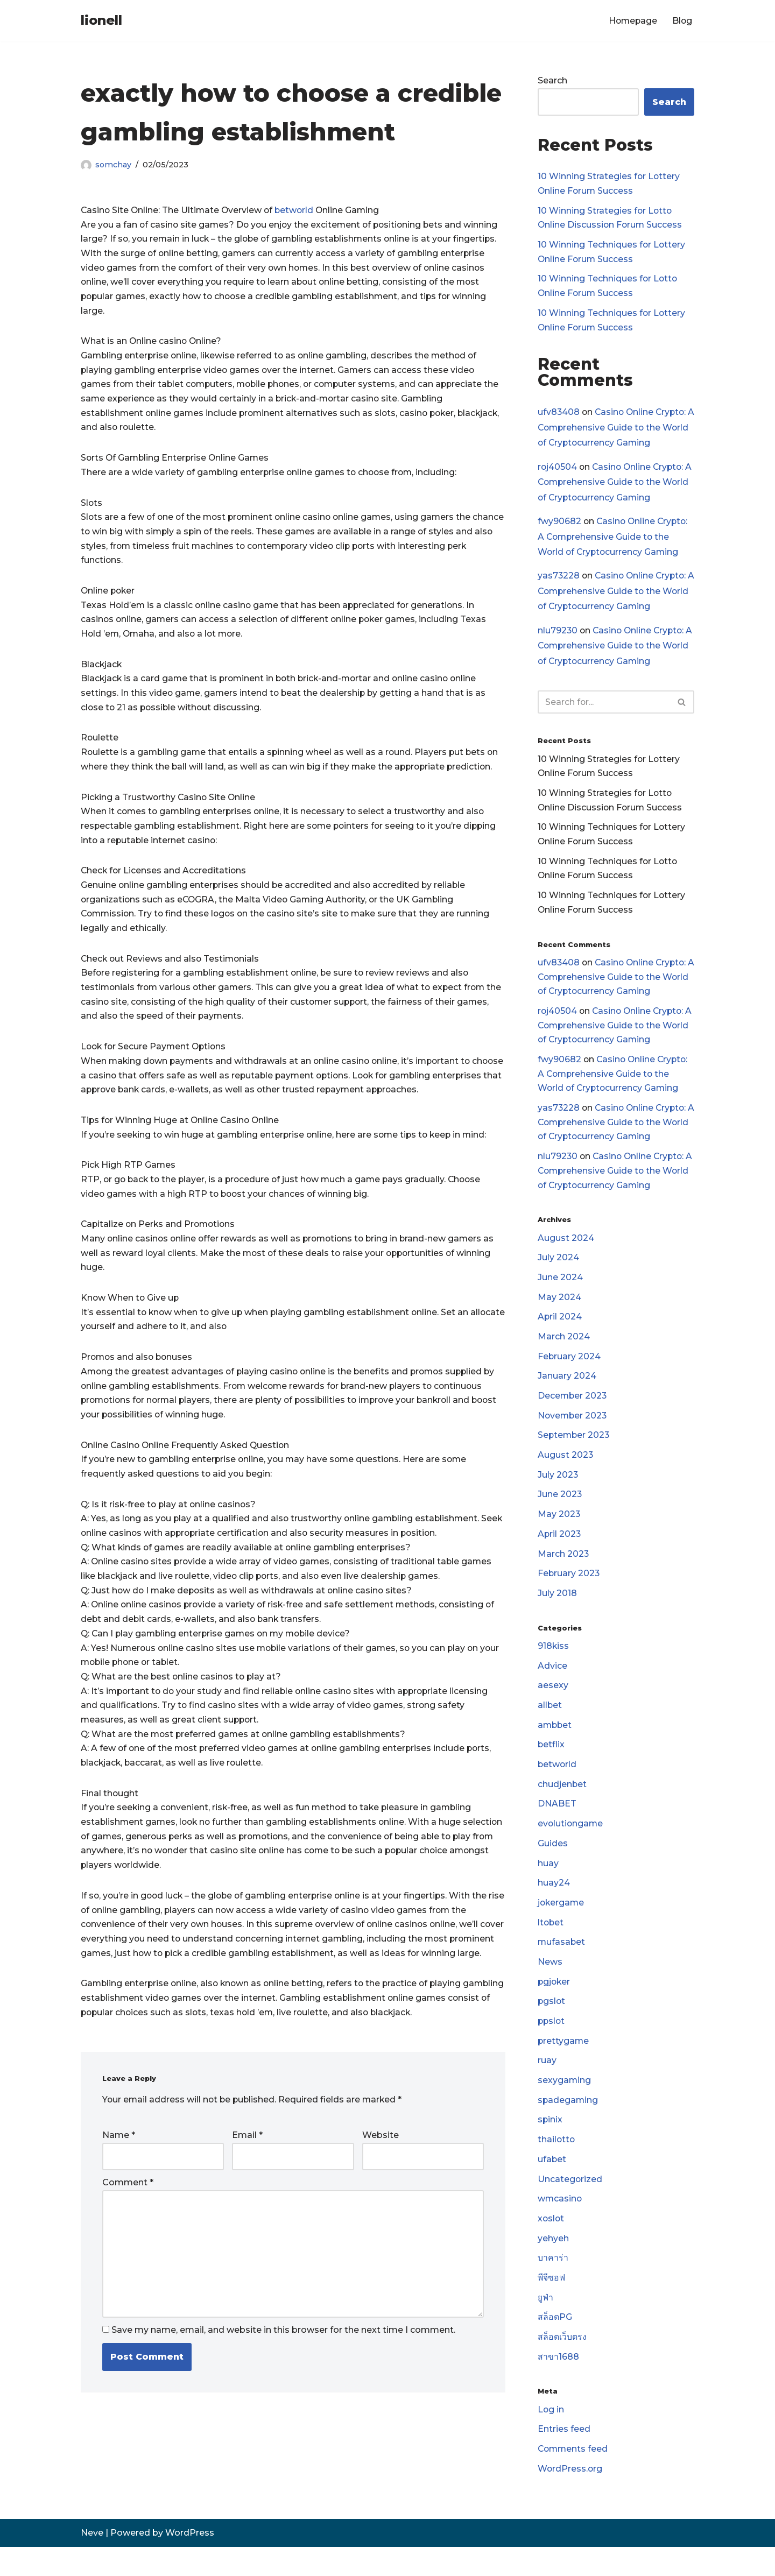 This screenshot has width=775, height=2576. Describe the element at coordinates (555, 2345) in the screenshot. I see `สล็อตPG` at that location.